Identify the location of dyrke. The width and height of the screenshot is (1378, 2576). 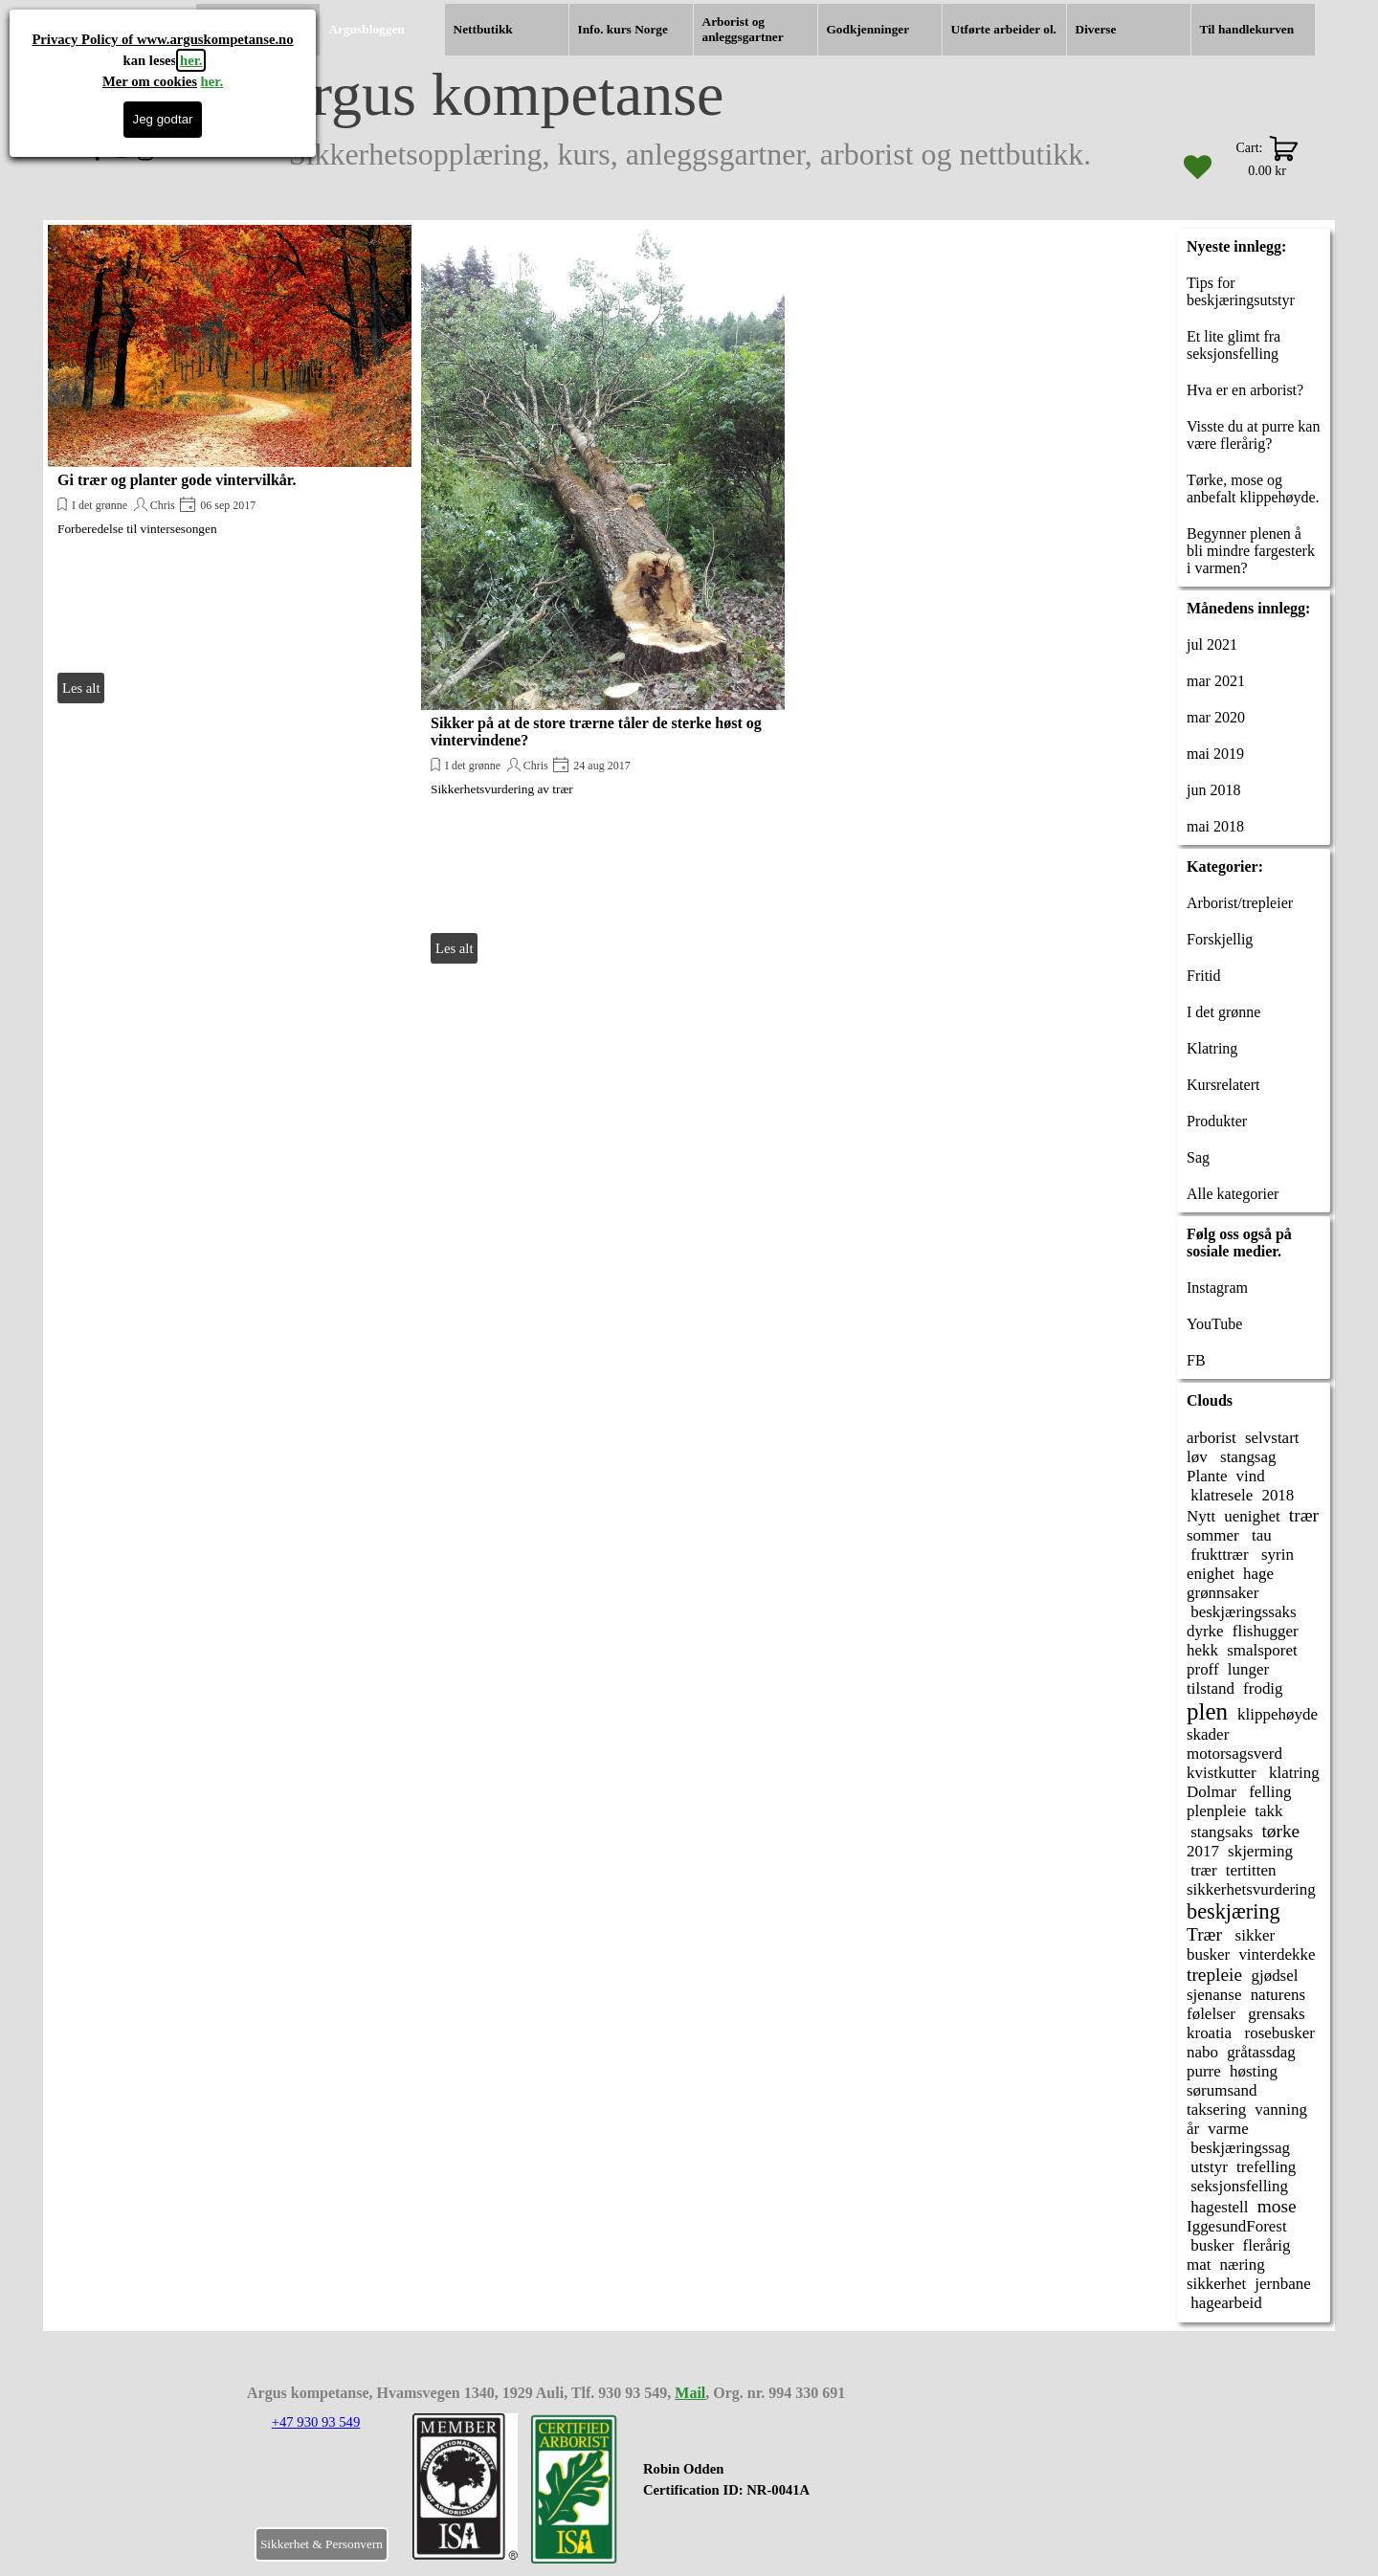
(1205, 1631).